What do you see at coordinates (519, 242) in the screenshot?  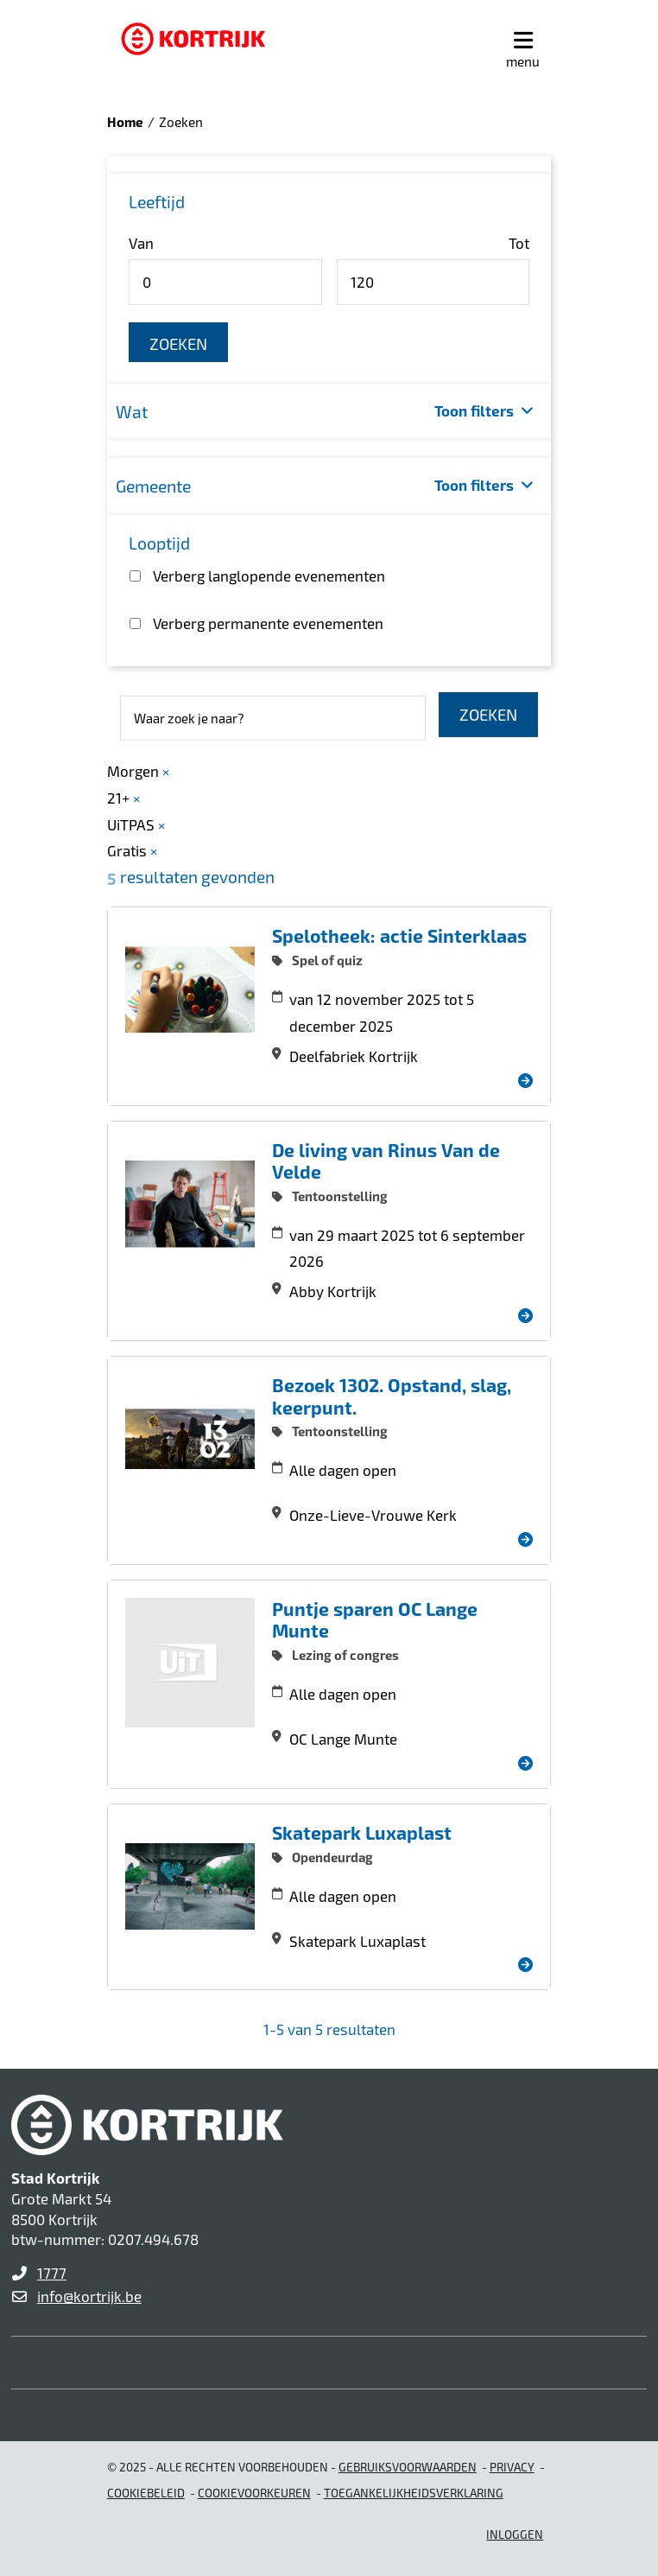 I see `Tot` at bounding box center [519, 242].